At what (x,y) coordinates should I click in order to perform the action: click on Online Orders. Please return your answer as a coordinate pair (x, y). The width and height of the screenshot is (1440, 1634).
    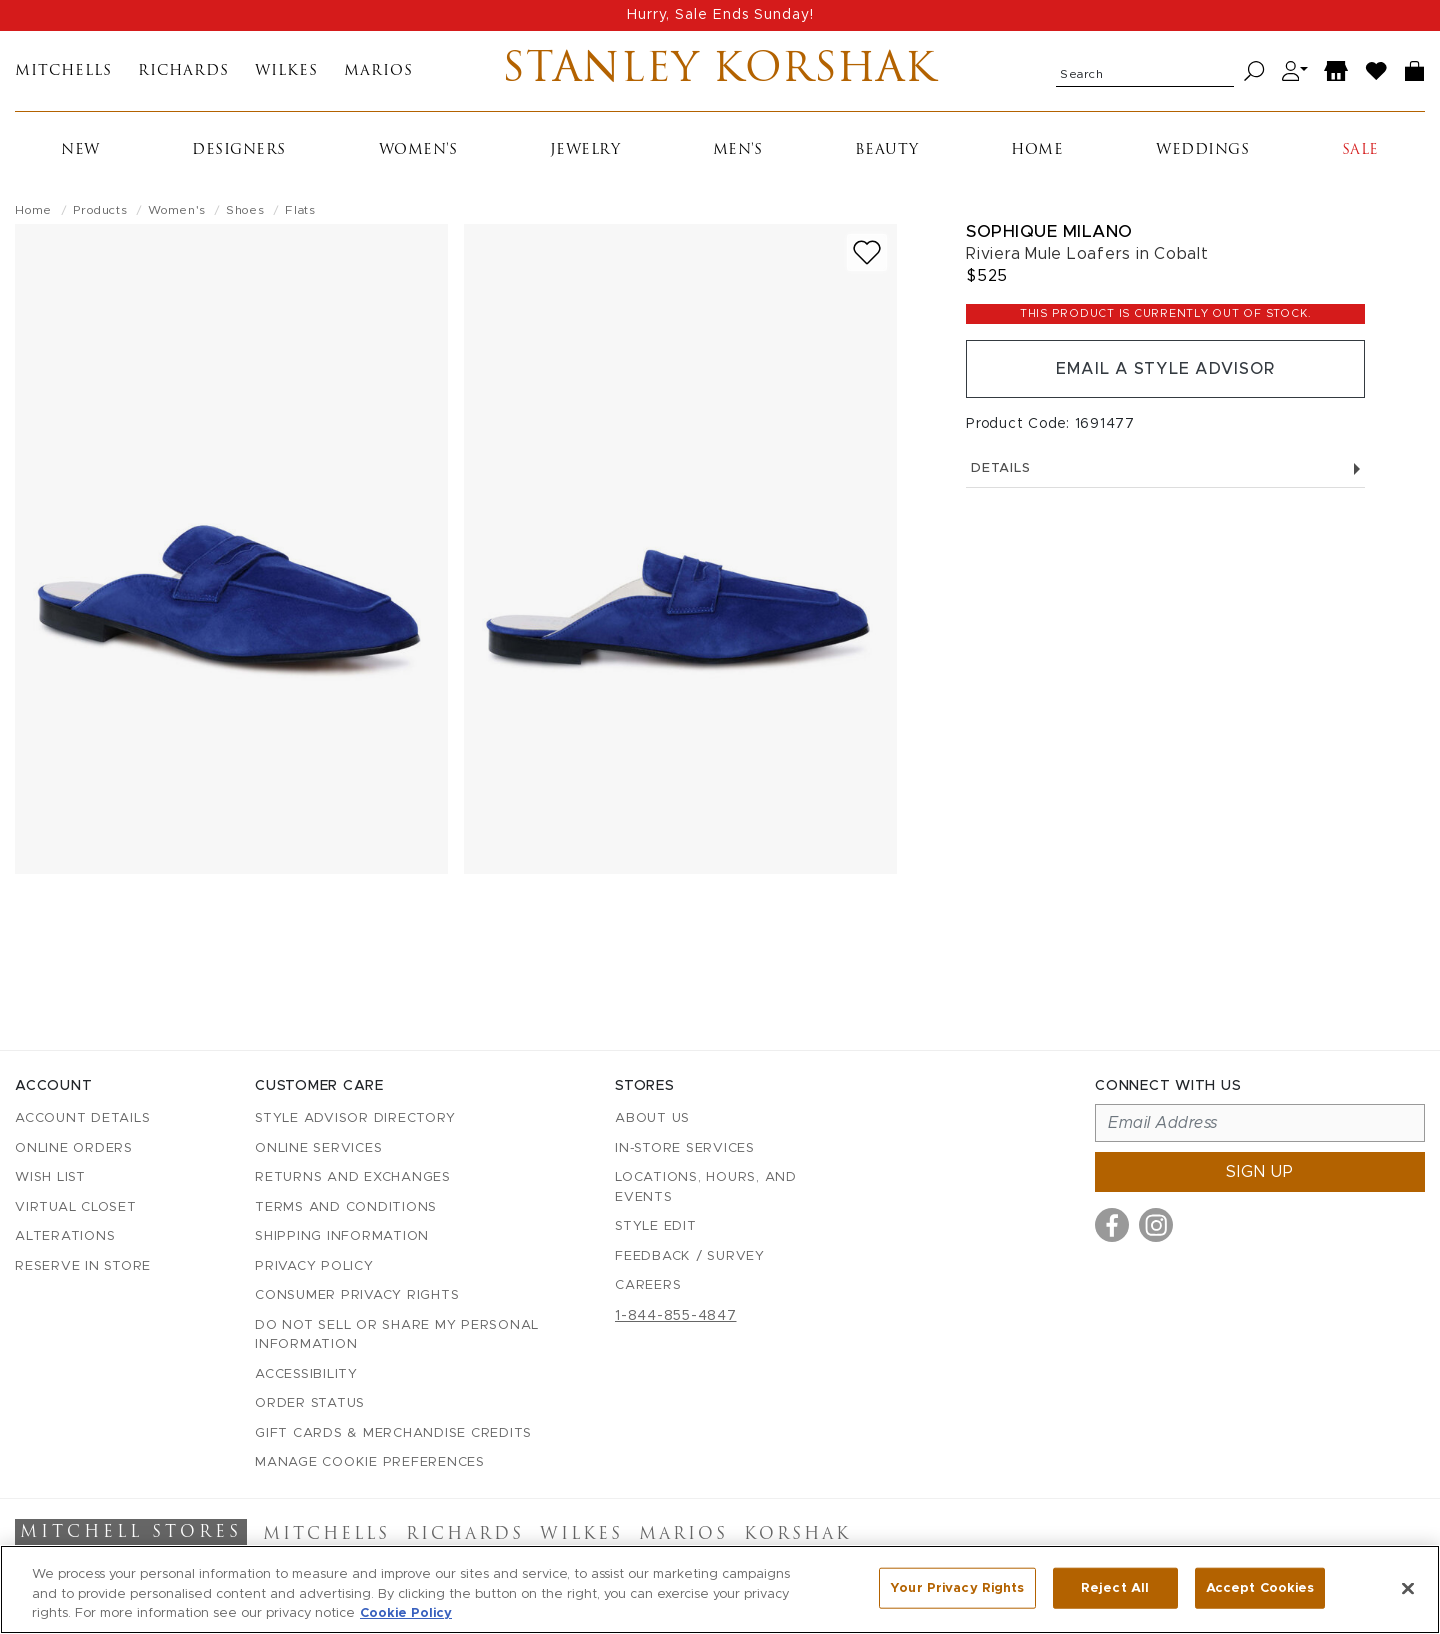
    Looking at the image, I should click on (74, 1148).